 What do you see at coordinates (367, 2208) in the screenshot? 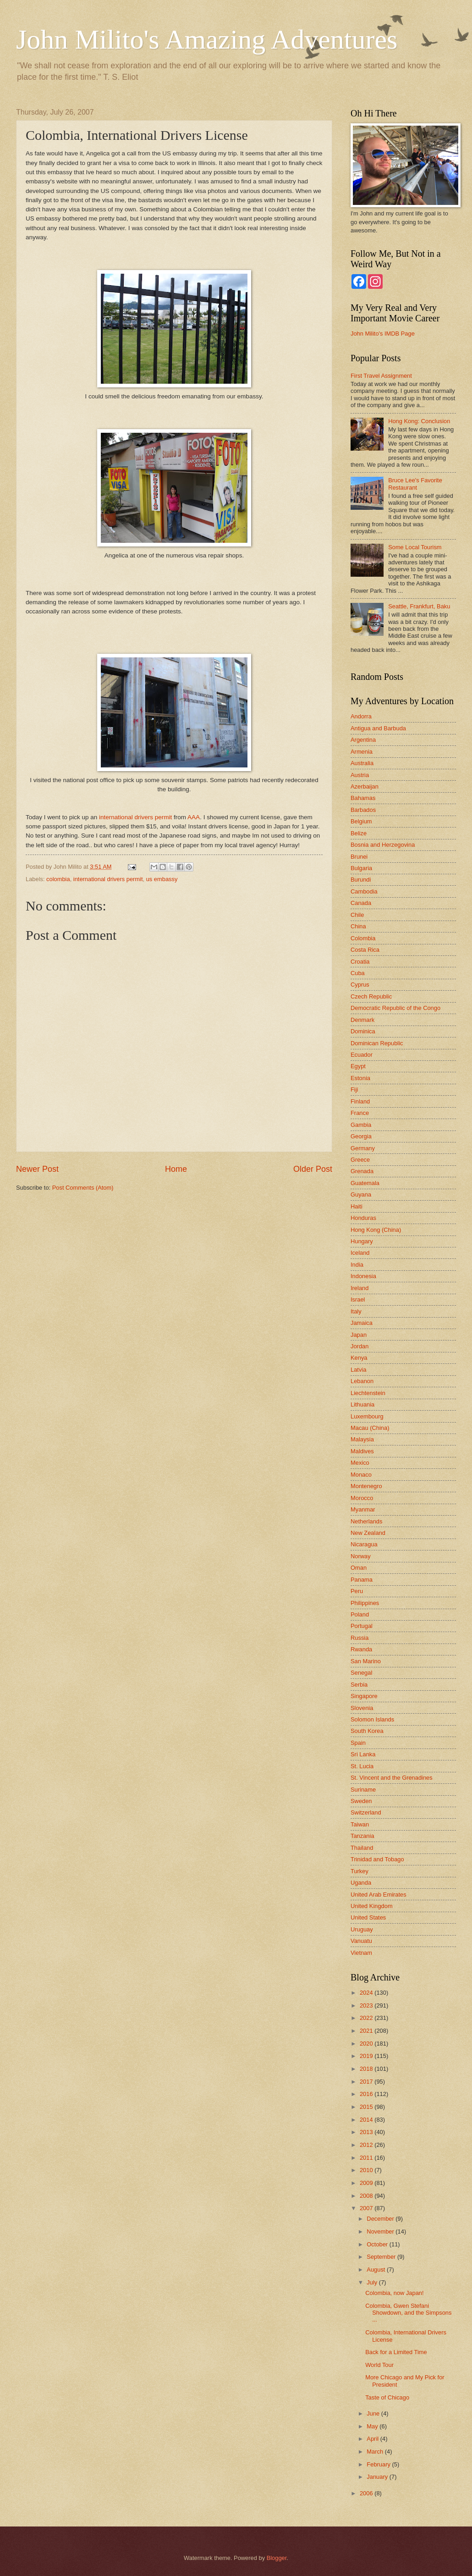
I see `2007` at bounding box center [367, 2208].